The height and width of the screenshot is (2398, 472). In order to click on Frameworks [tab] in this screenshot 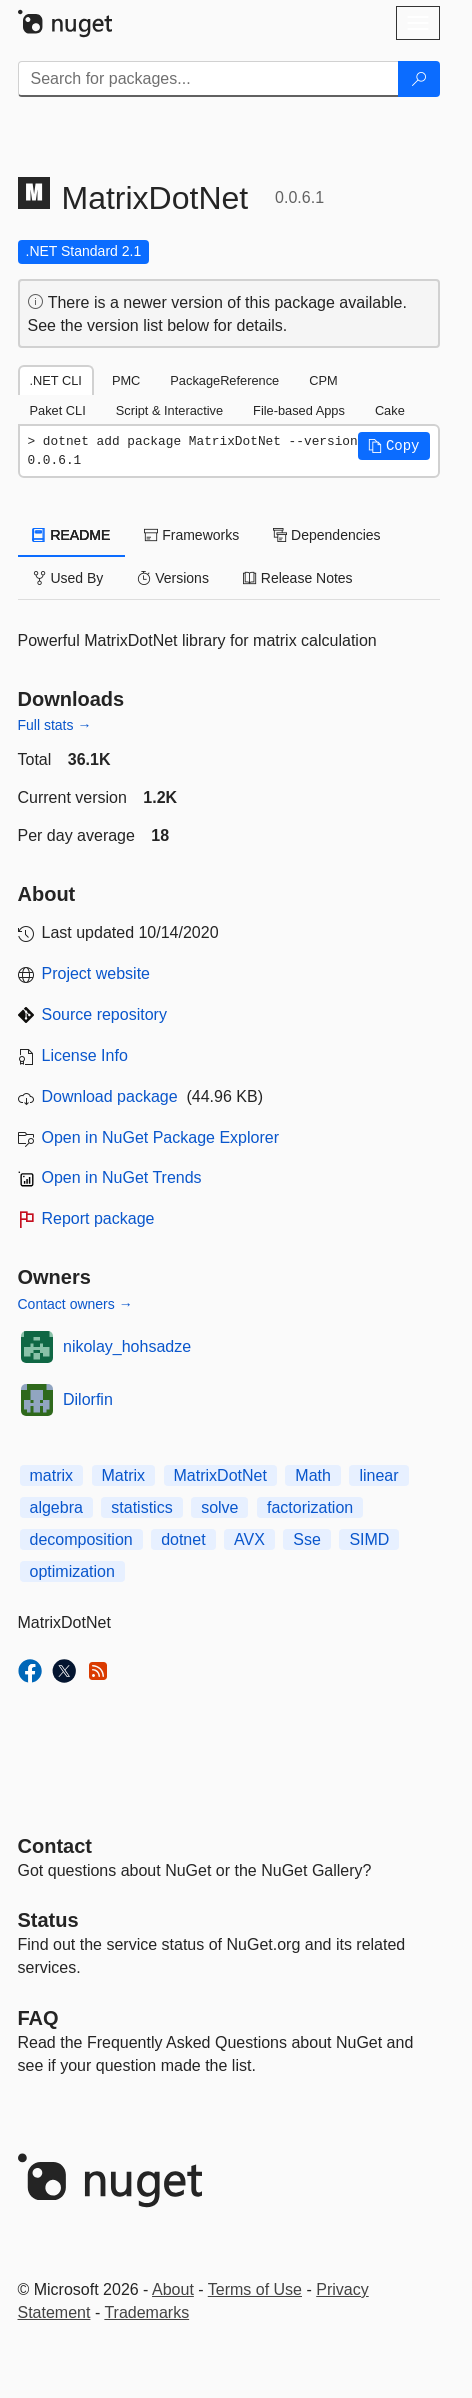, I will do `click(191, 535)`.